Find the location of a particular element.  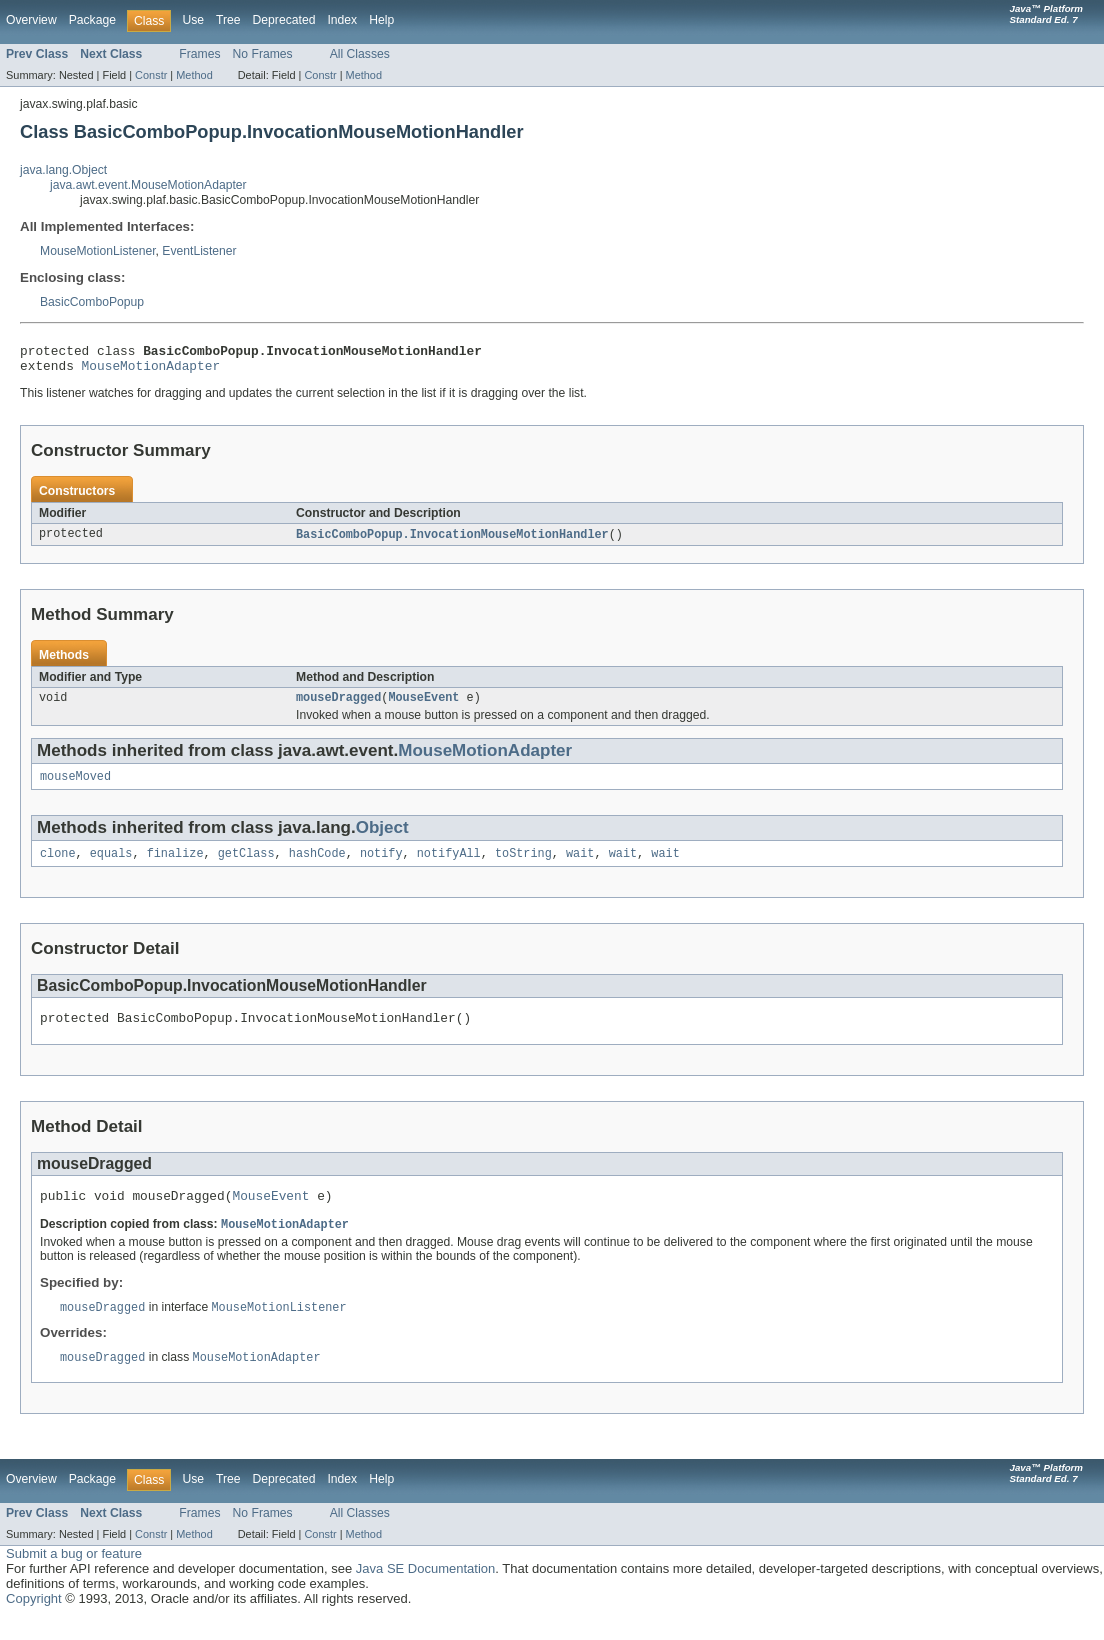

Submit a bug or feature is located at coordinates (74, 1575).